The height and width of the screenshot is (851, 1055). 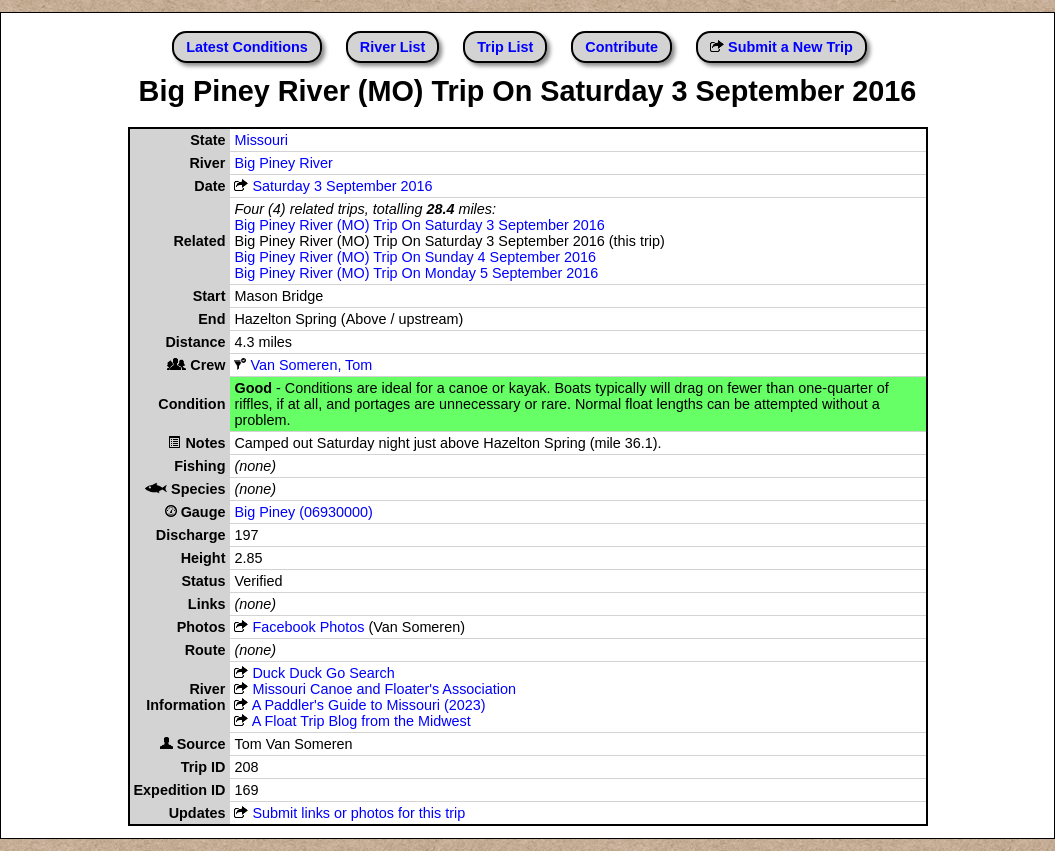 What do you see at coordinates (311, 365) in the screenshot?
I see `Van Someren, Tom` at bounding box center [311, 365].